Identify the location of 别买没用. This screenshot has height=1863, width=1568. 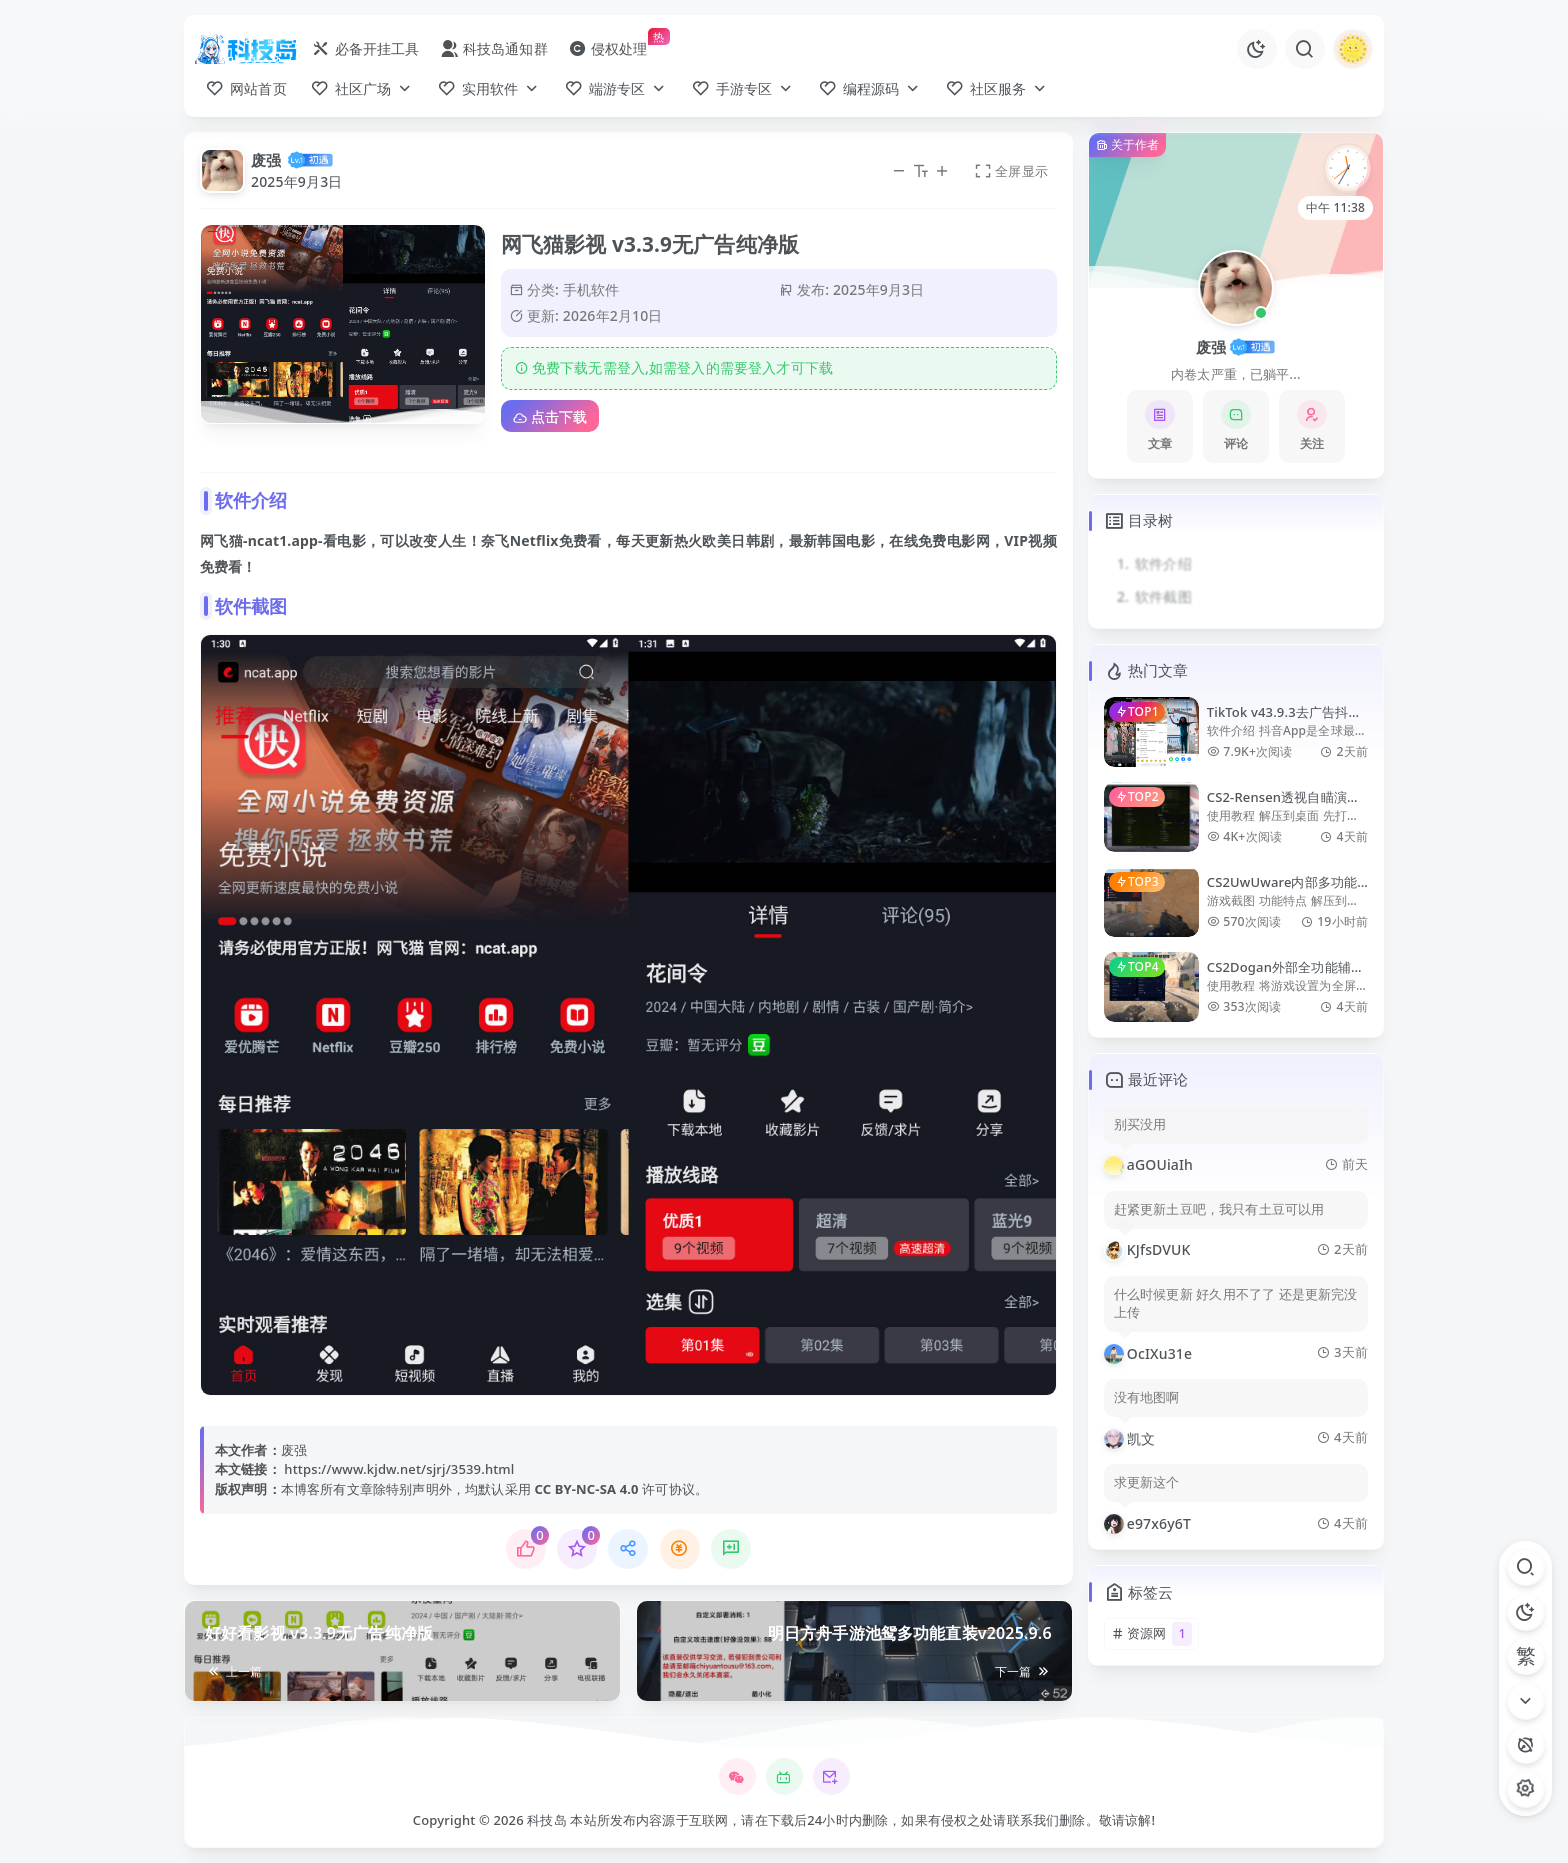
(1140, 1124).